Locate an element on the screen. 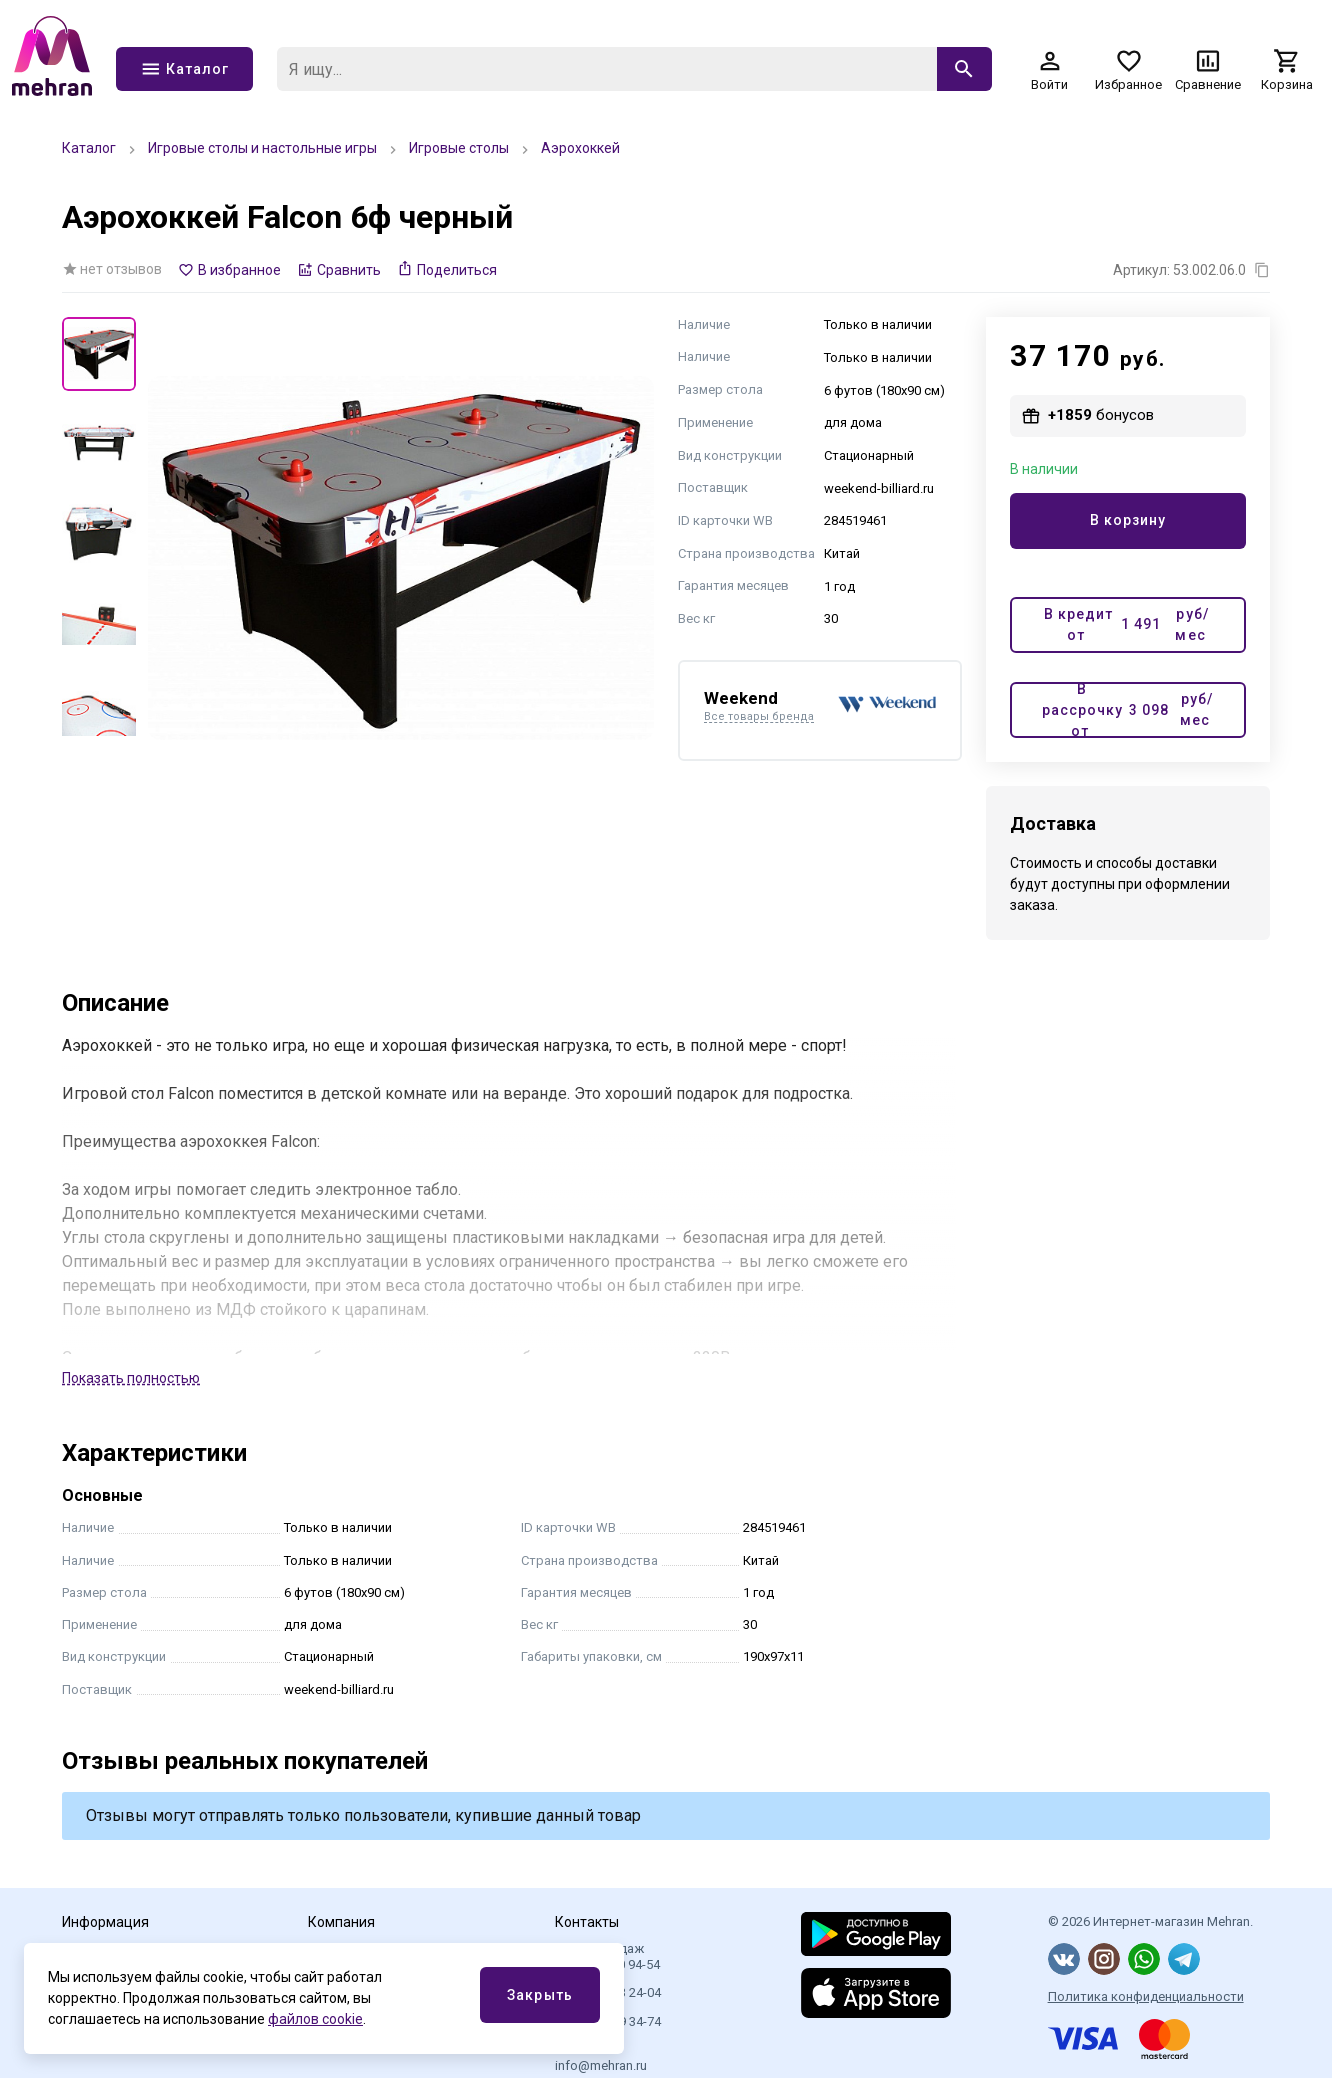  Эл.почта info@mehran.ru is located at coordinates (601, 2057).